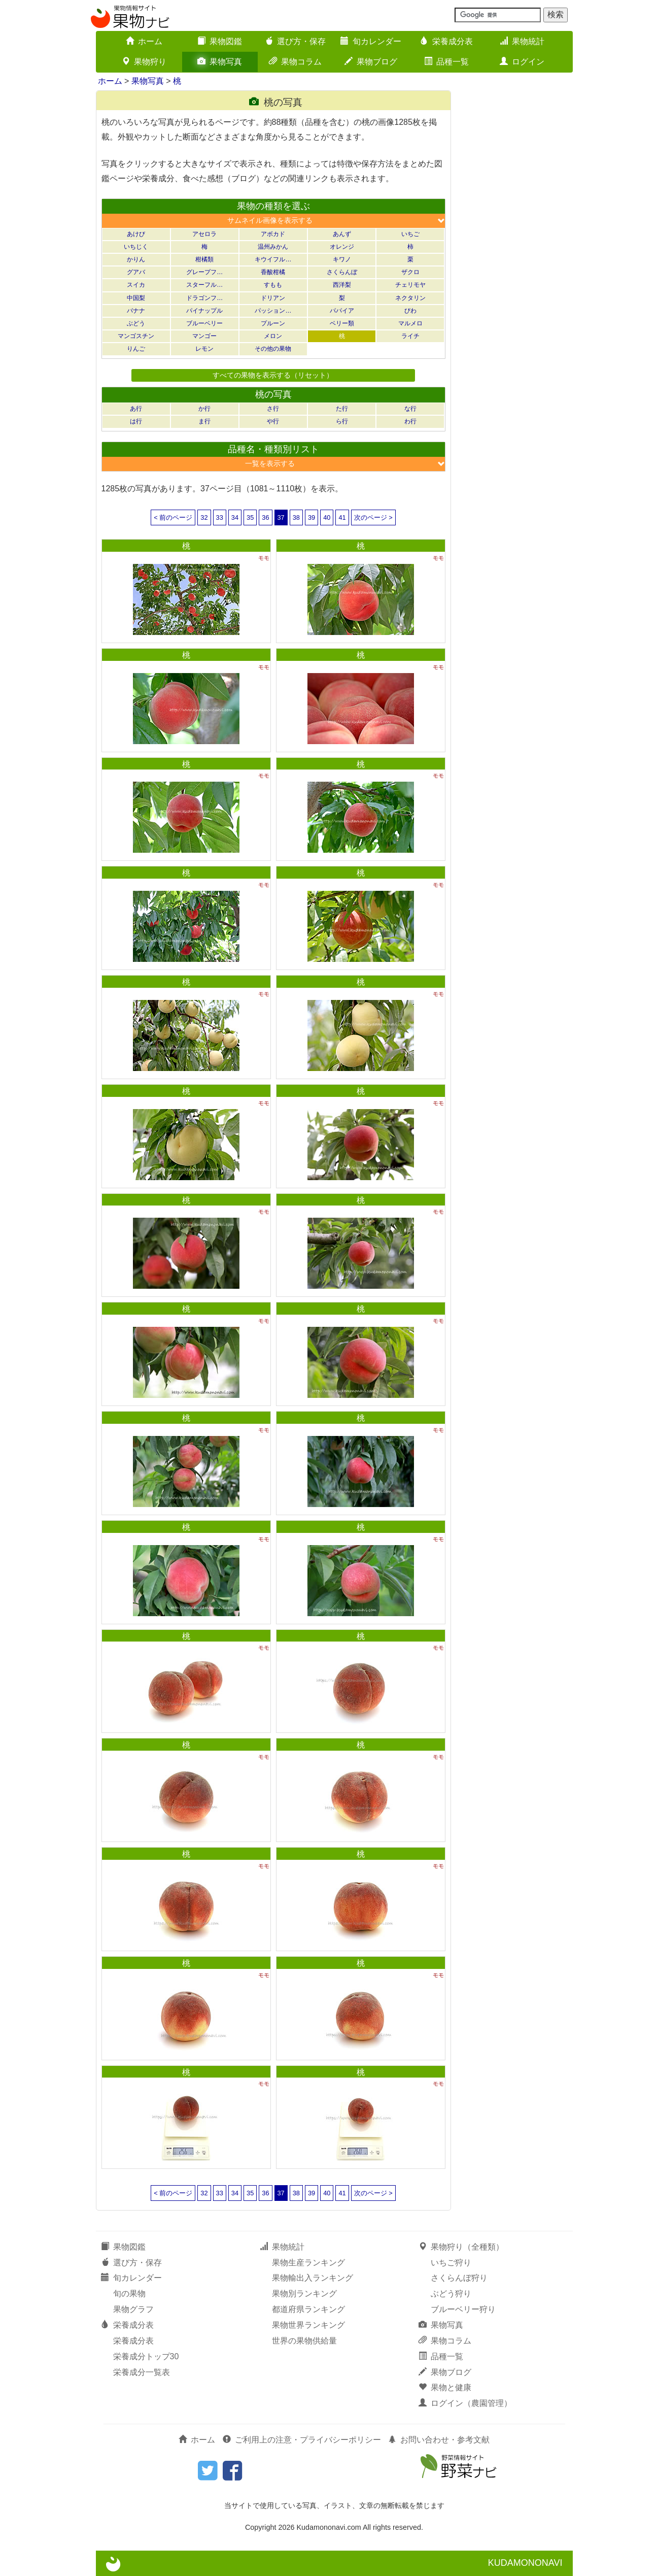 The height and width of the screenshot is (2576, 658). What do you see at coordinates (302, 2439) in the screenshot?
I see `ご利用上の注意・プライバシーポリシー` at bounding box center [302, 2439].